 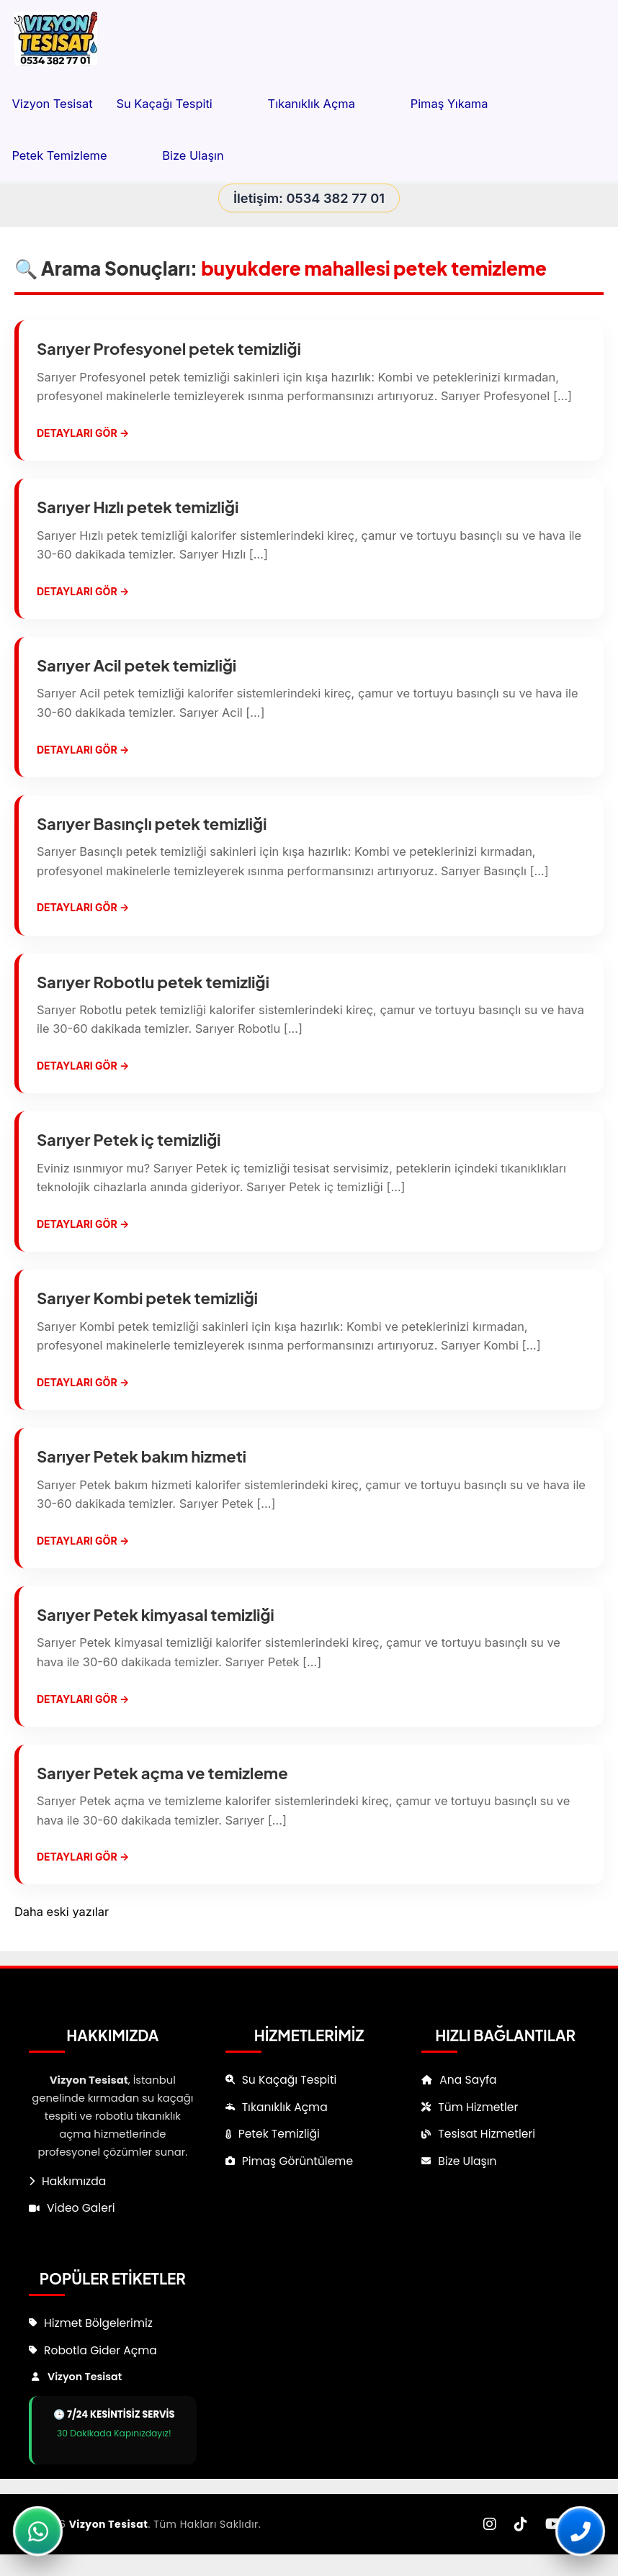 What do you see at coordinates (478, 2107) in the screenshot?
I see `Tüm Hizmetler` at bounding box center [478, 2107].